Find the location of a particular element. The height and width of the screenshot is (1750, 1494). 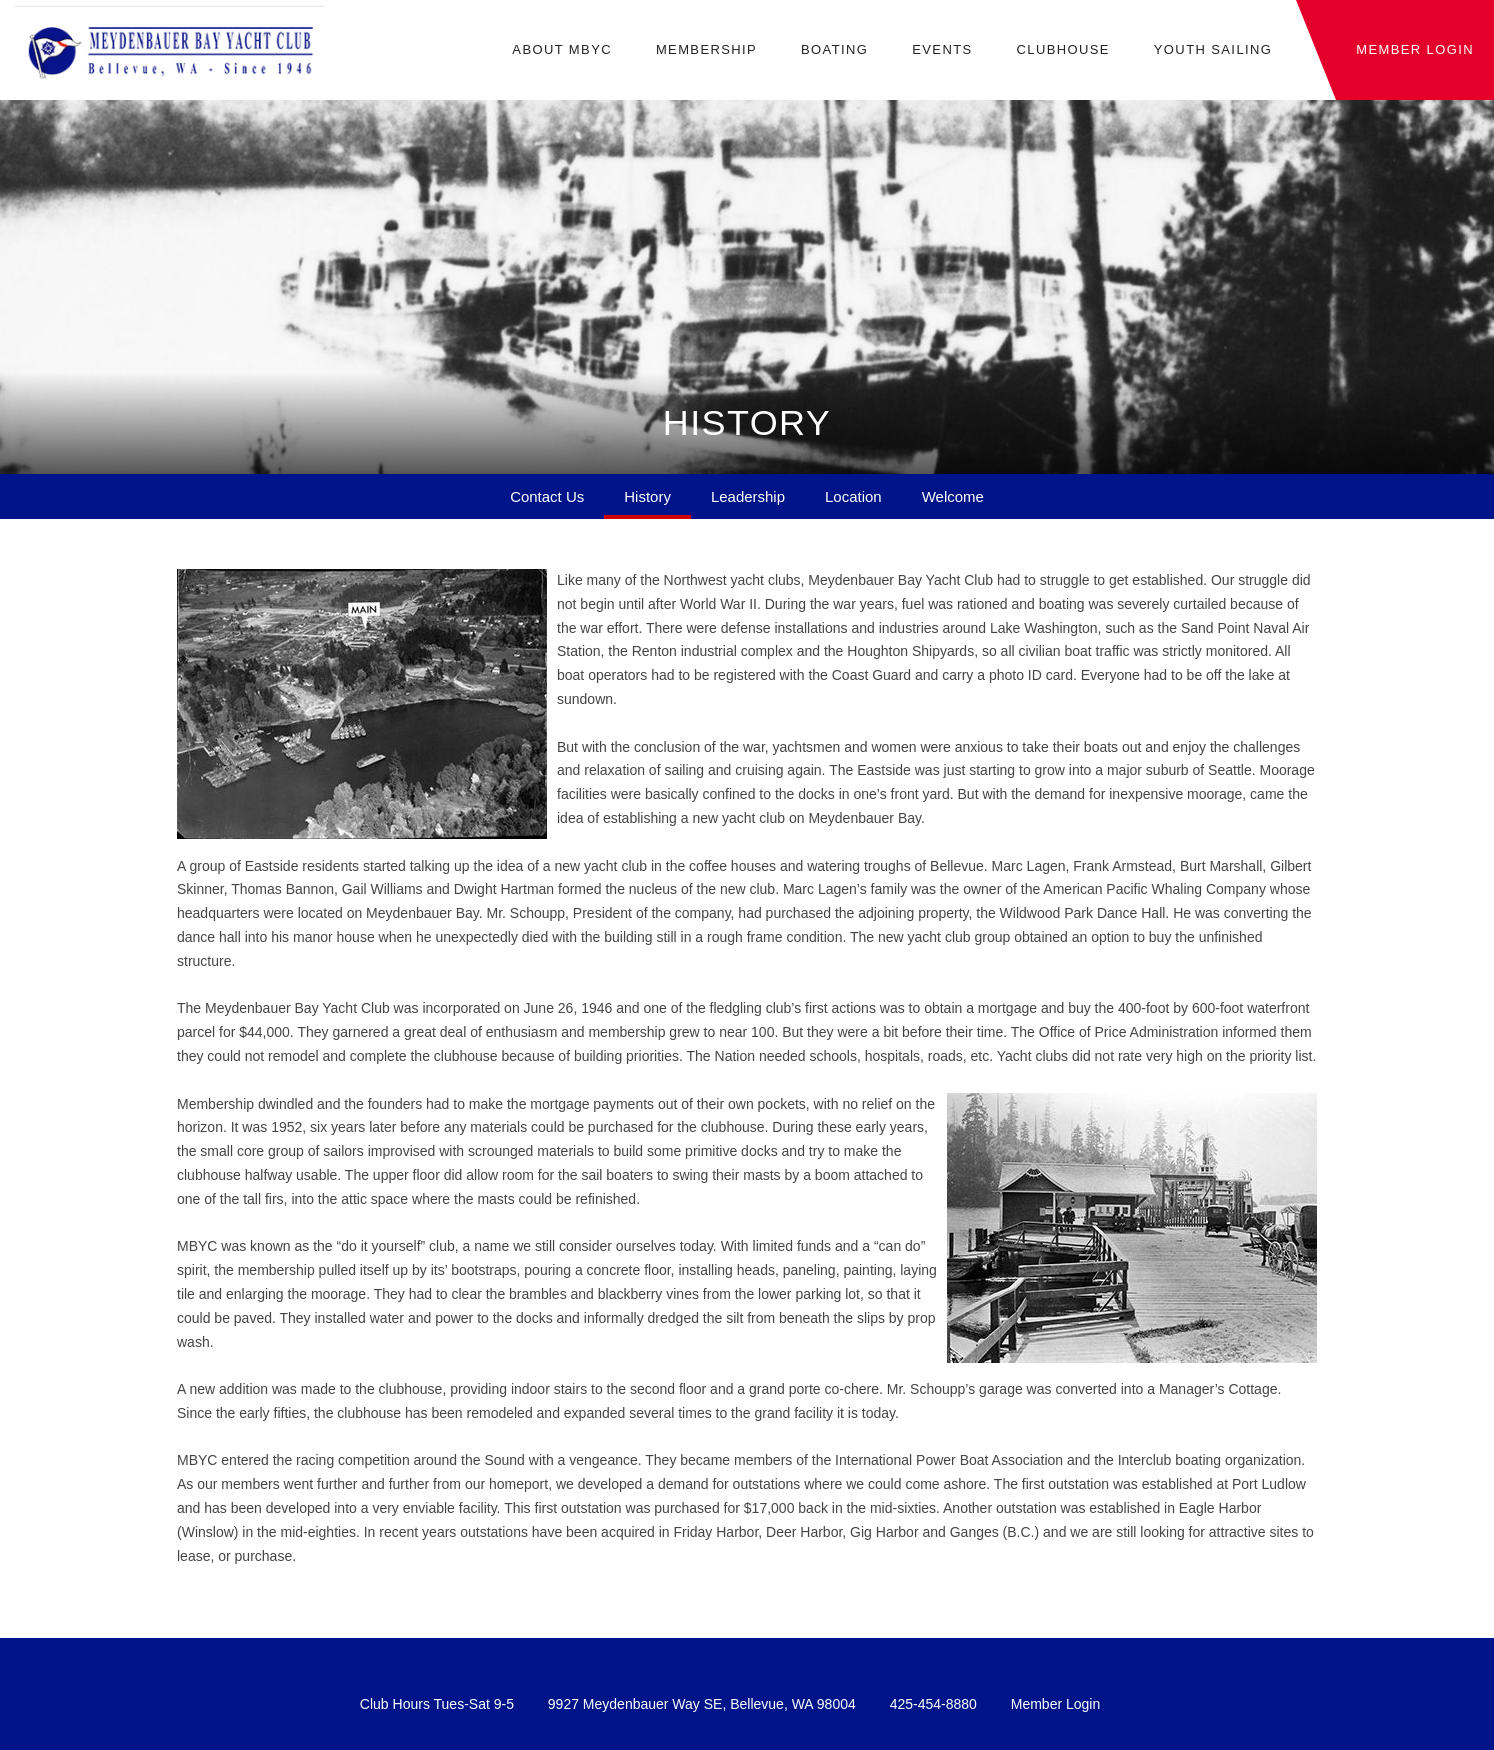

Youth Sailing is located at coordinates (1213, 50).